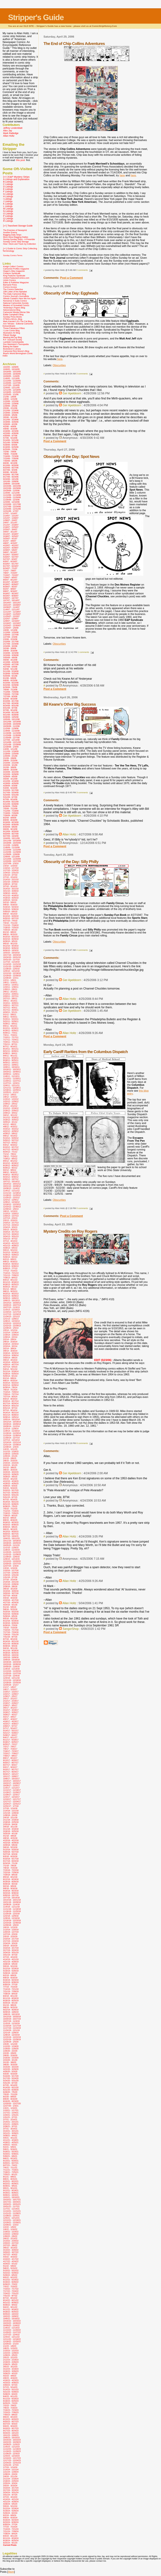  Describe the element at coordinates (11, 465) in the screenshot. I see `8/13/06 - 8/20/06` at that location.